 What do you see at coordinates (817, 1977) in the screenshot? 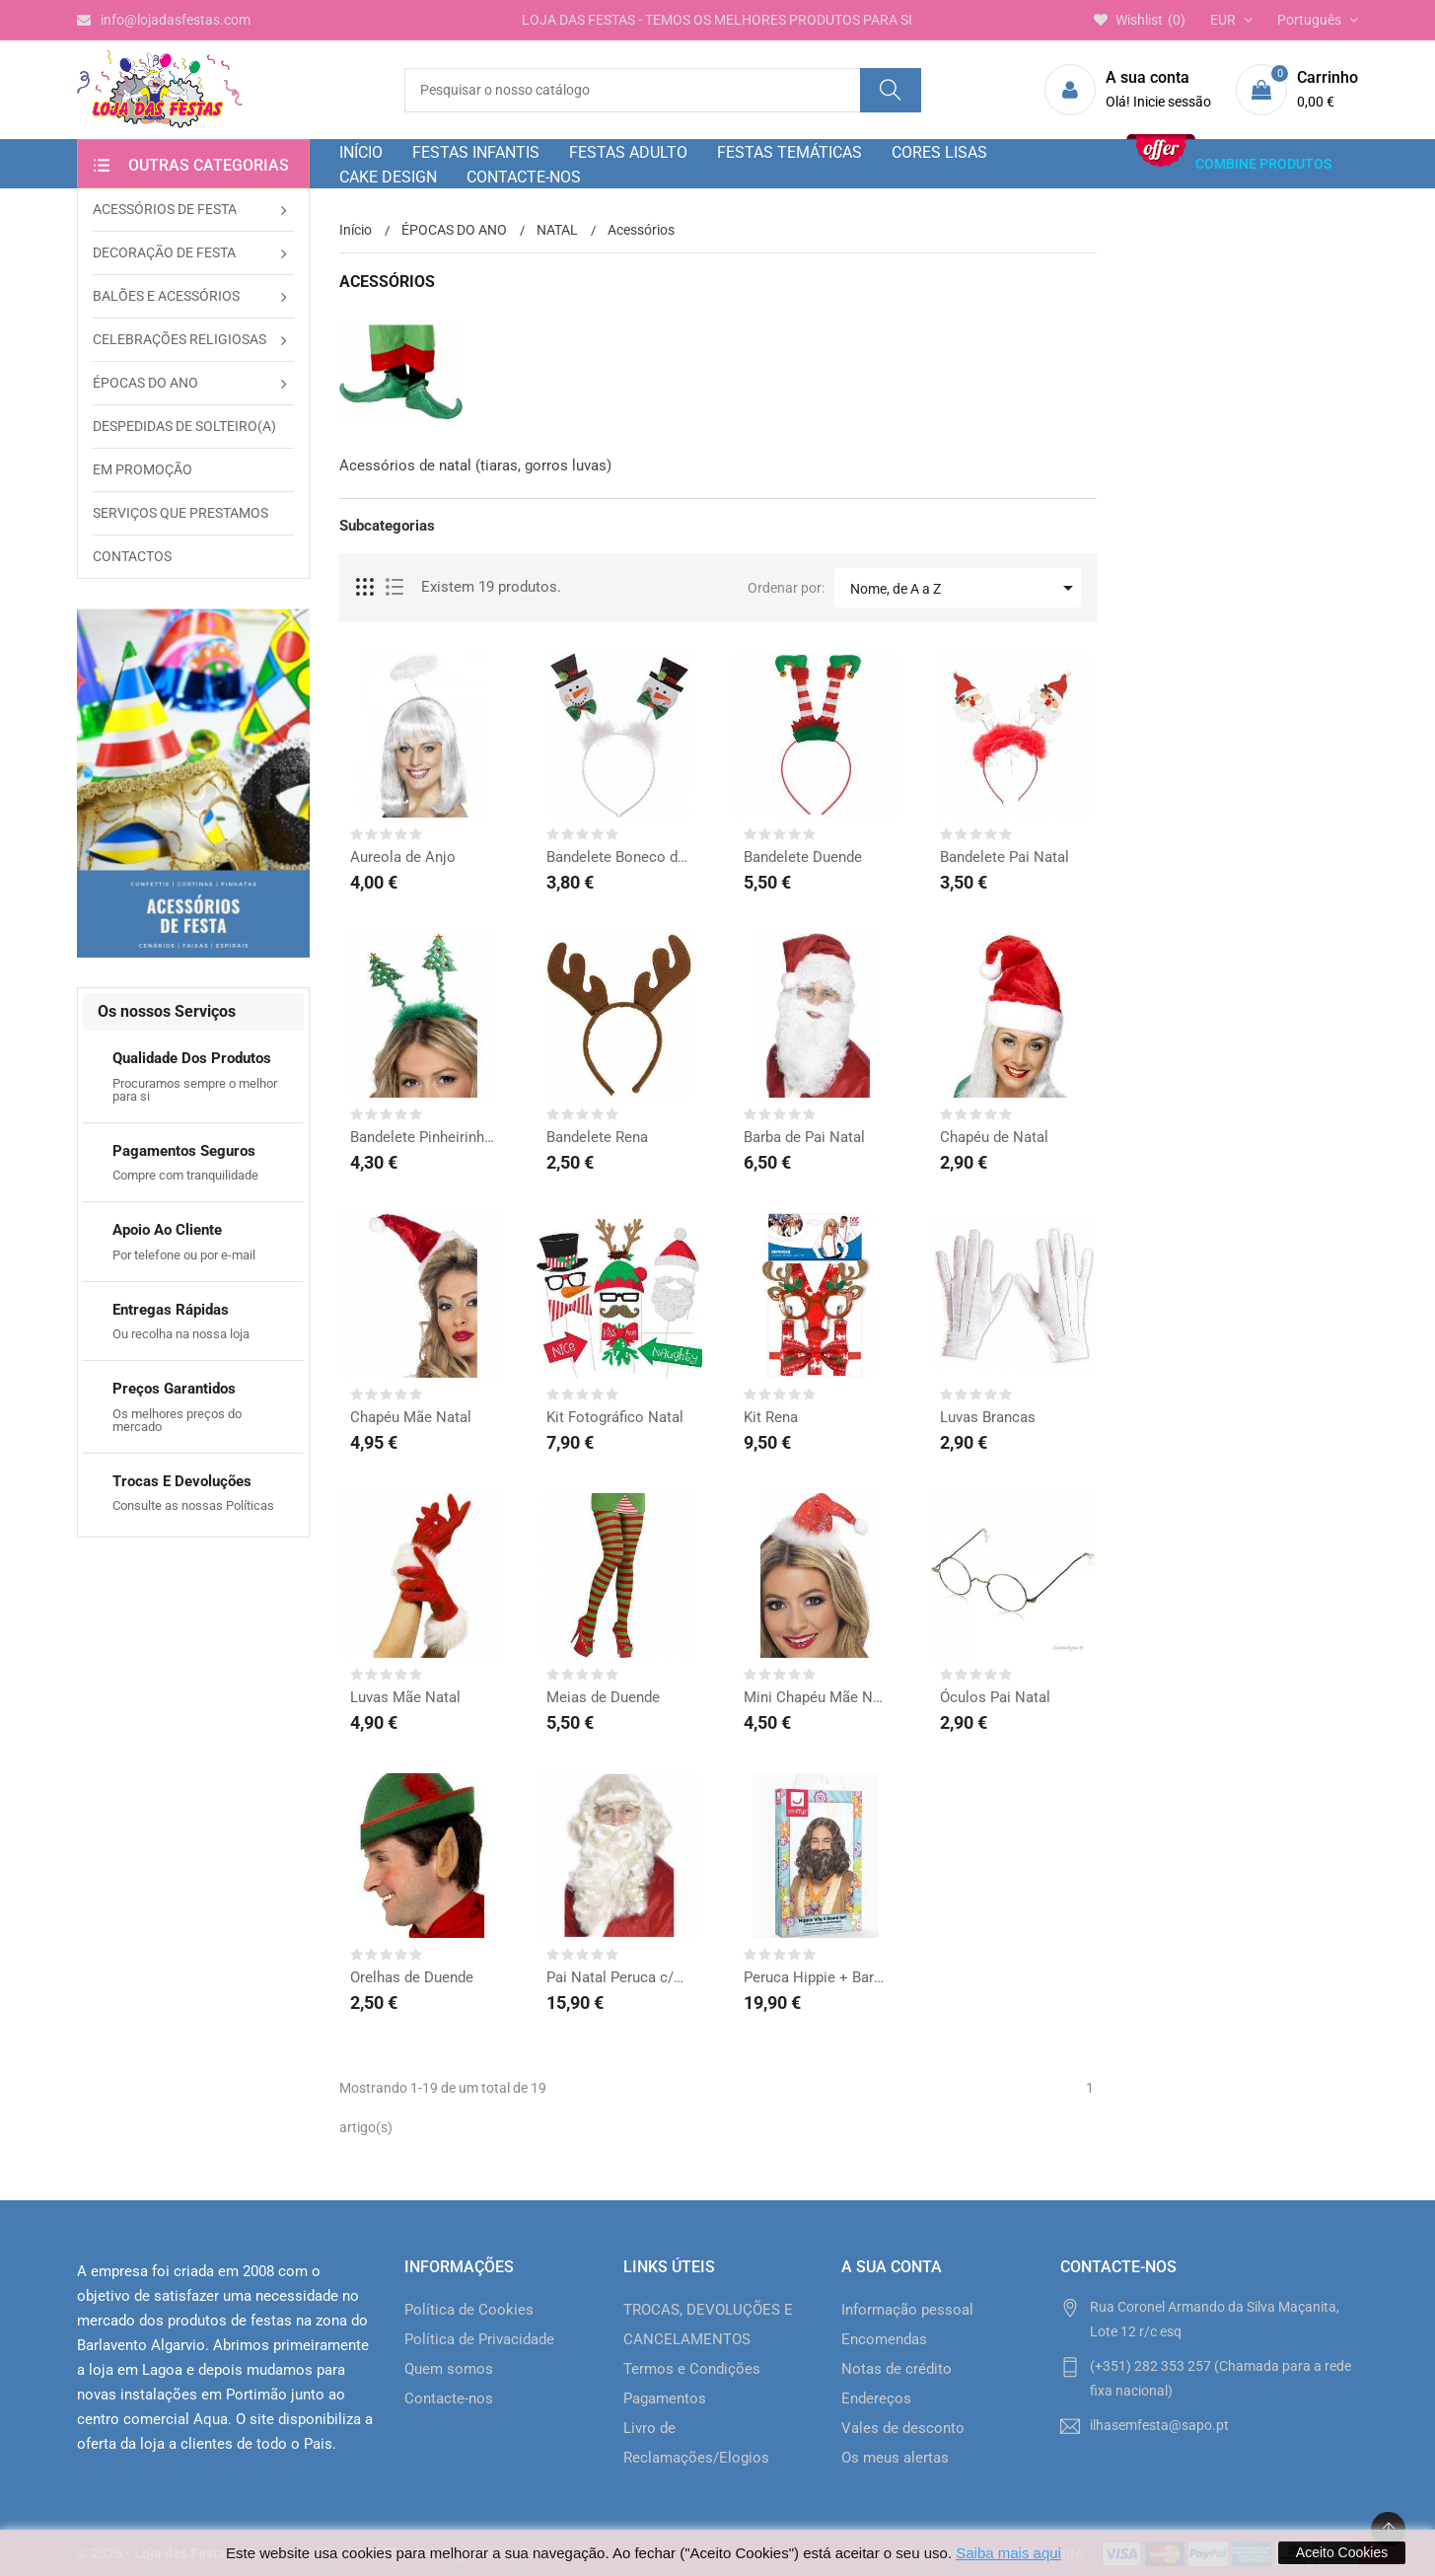
I see `Peruca Hippie + Barba` at bounding box center [817, 1977].